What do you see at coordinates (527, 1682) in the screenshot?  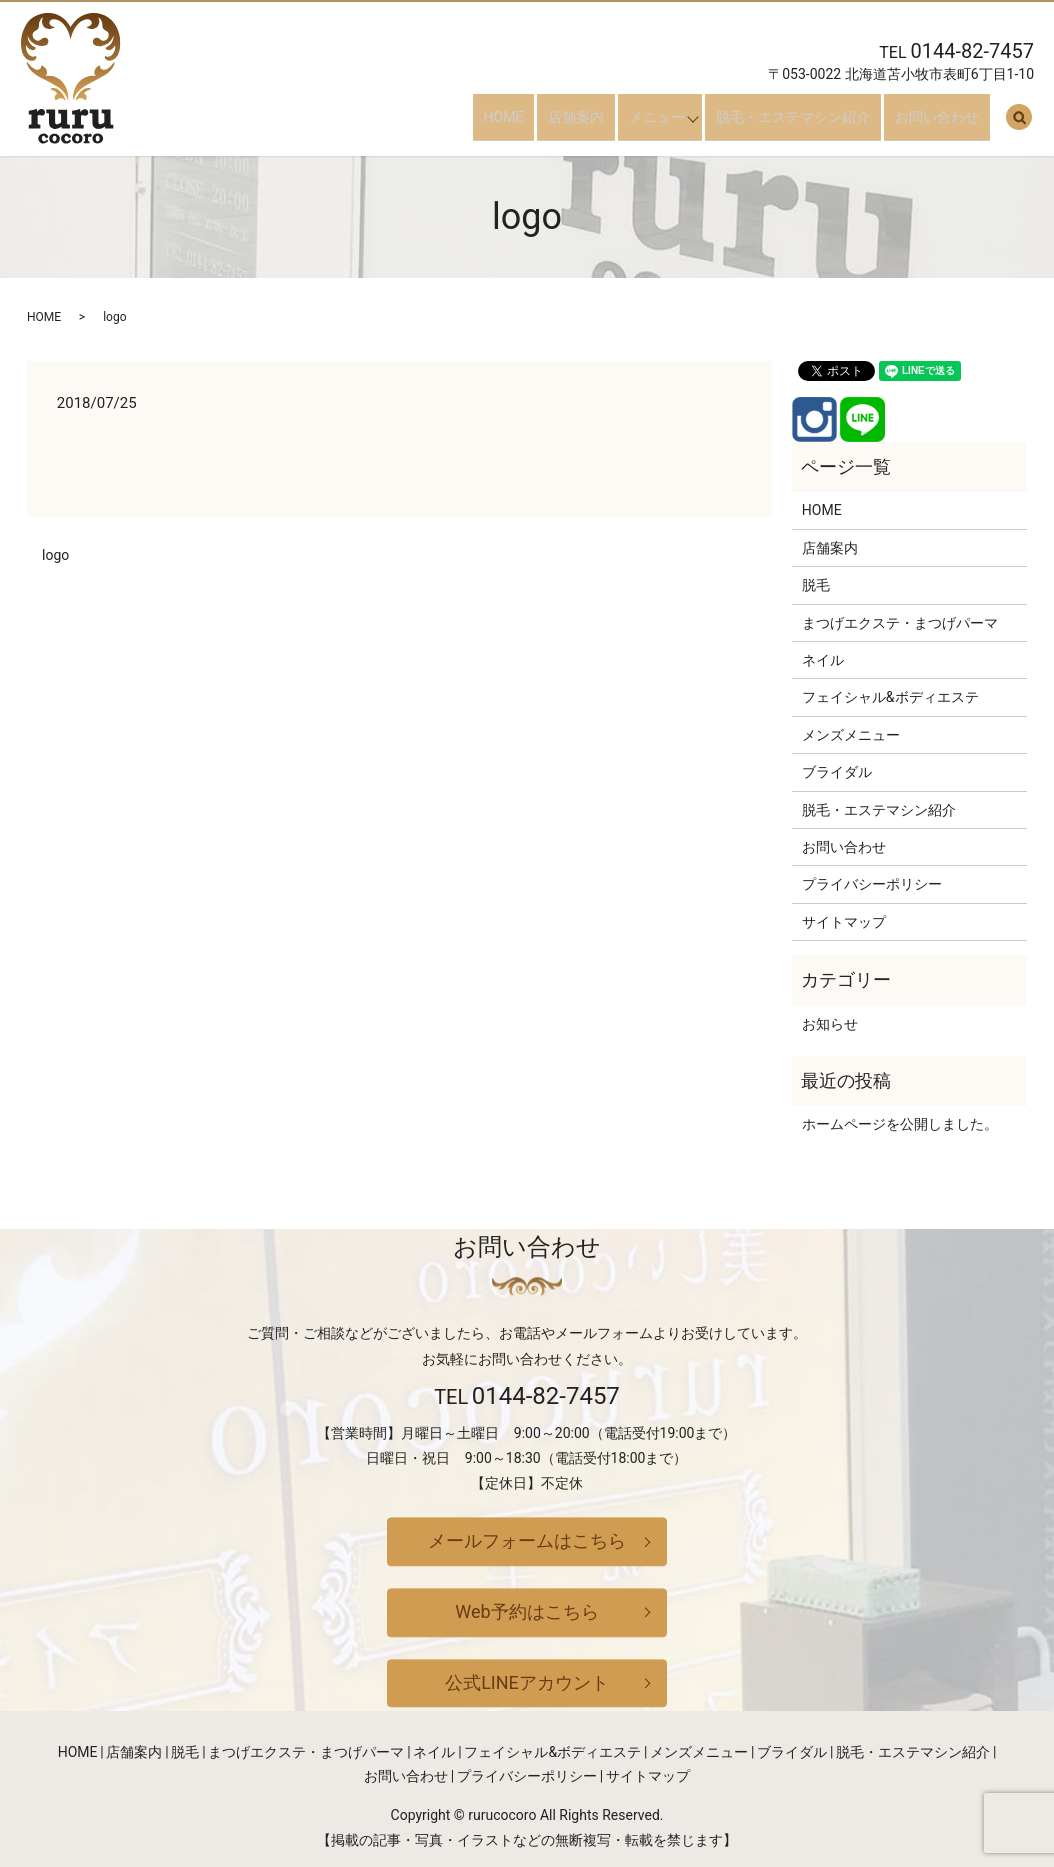 I see `公式LINEアカウント` at bounding box center [527, 1682].